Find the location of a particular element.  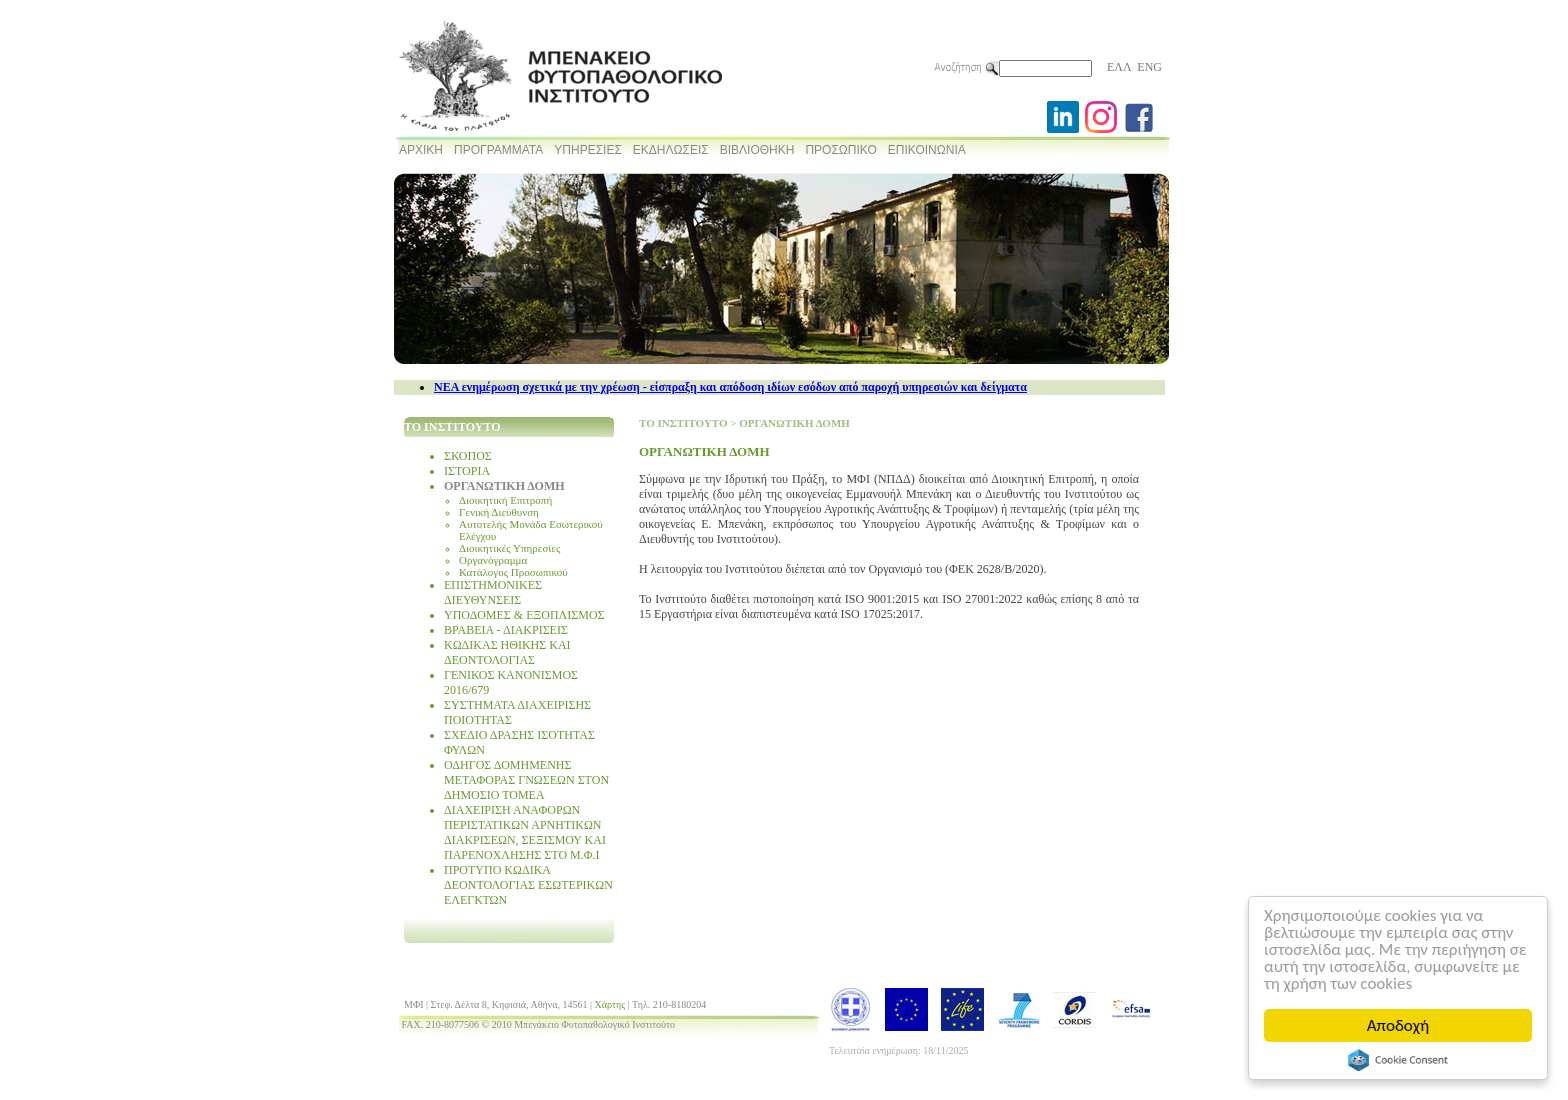

ENG is located at coordinates (1149, 67).